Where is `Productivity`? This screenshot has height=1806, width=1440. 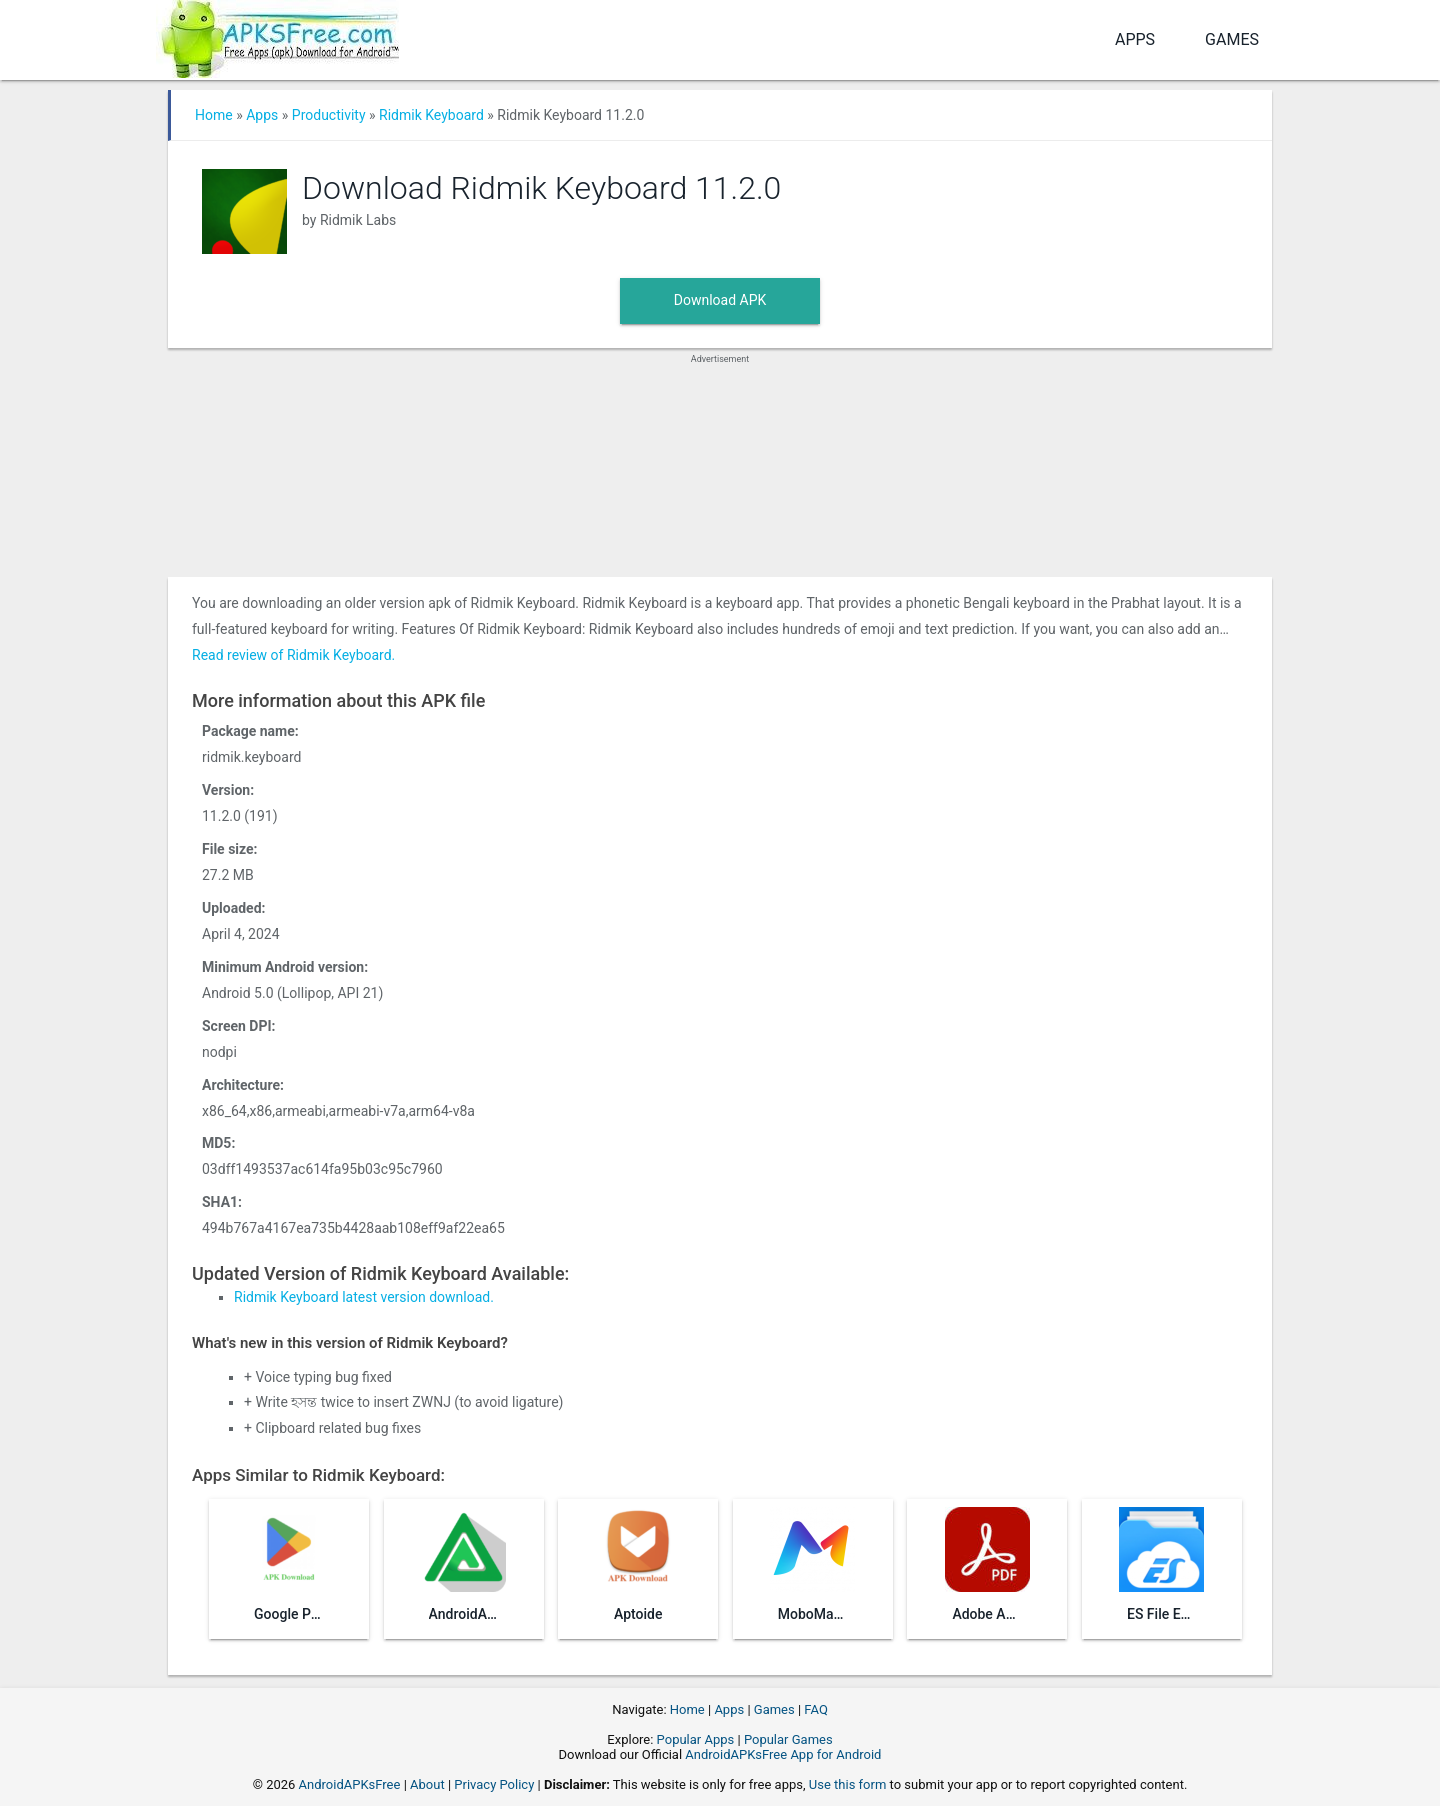
Productivity is located at coordinates (329, 115).